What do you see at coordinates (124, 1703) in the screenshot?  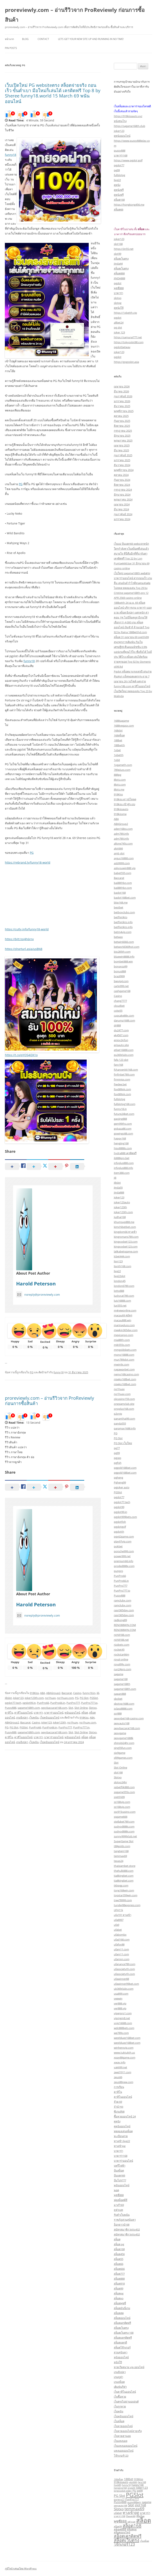 I see `sbotop1688.com` at bounding box center [124, 1703].